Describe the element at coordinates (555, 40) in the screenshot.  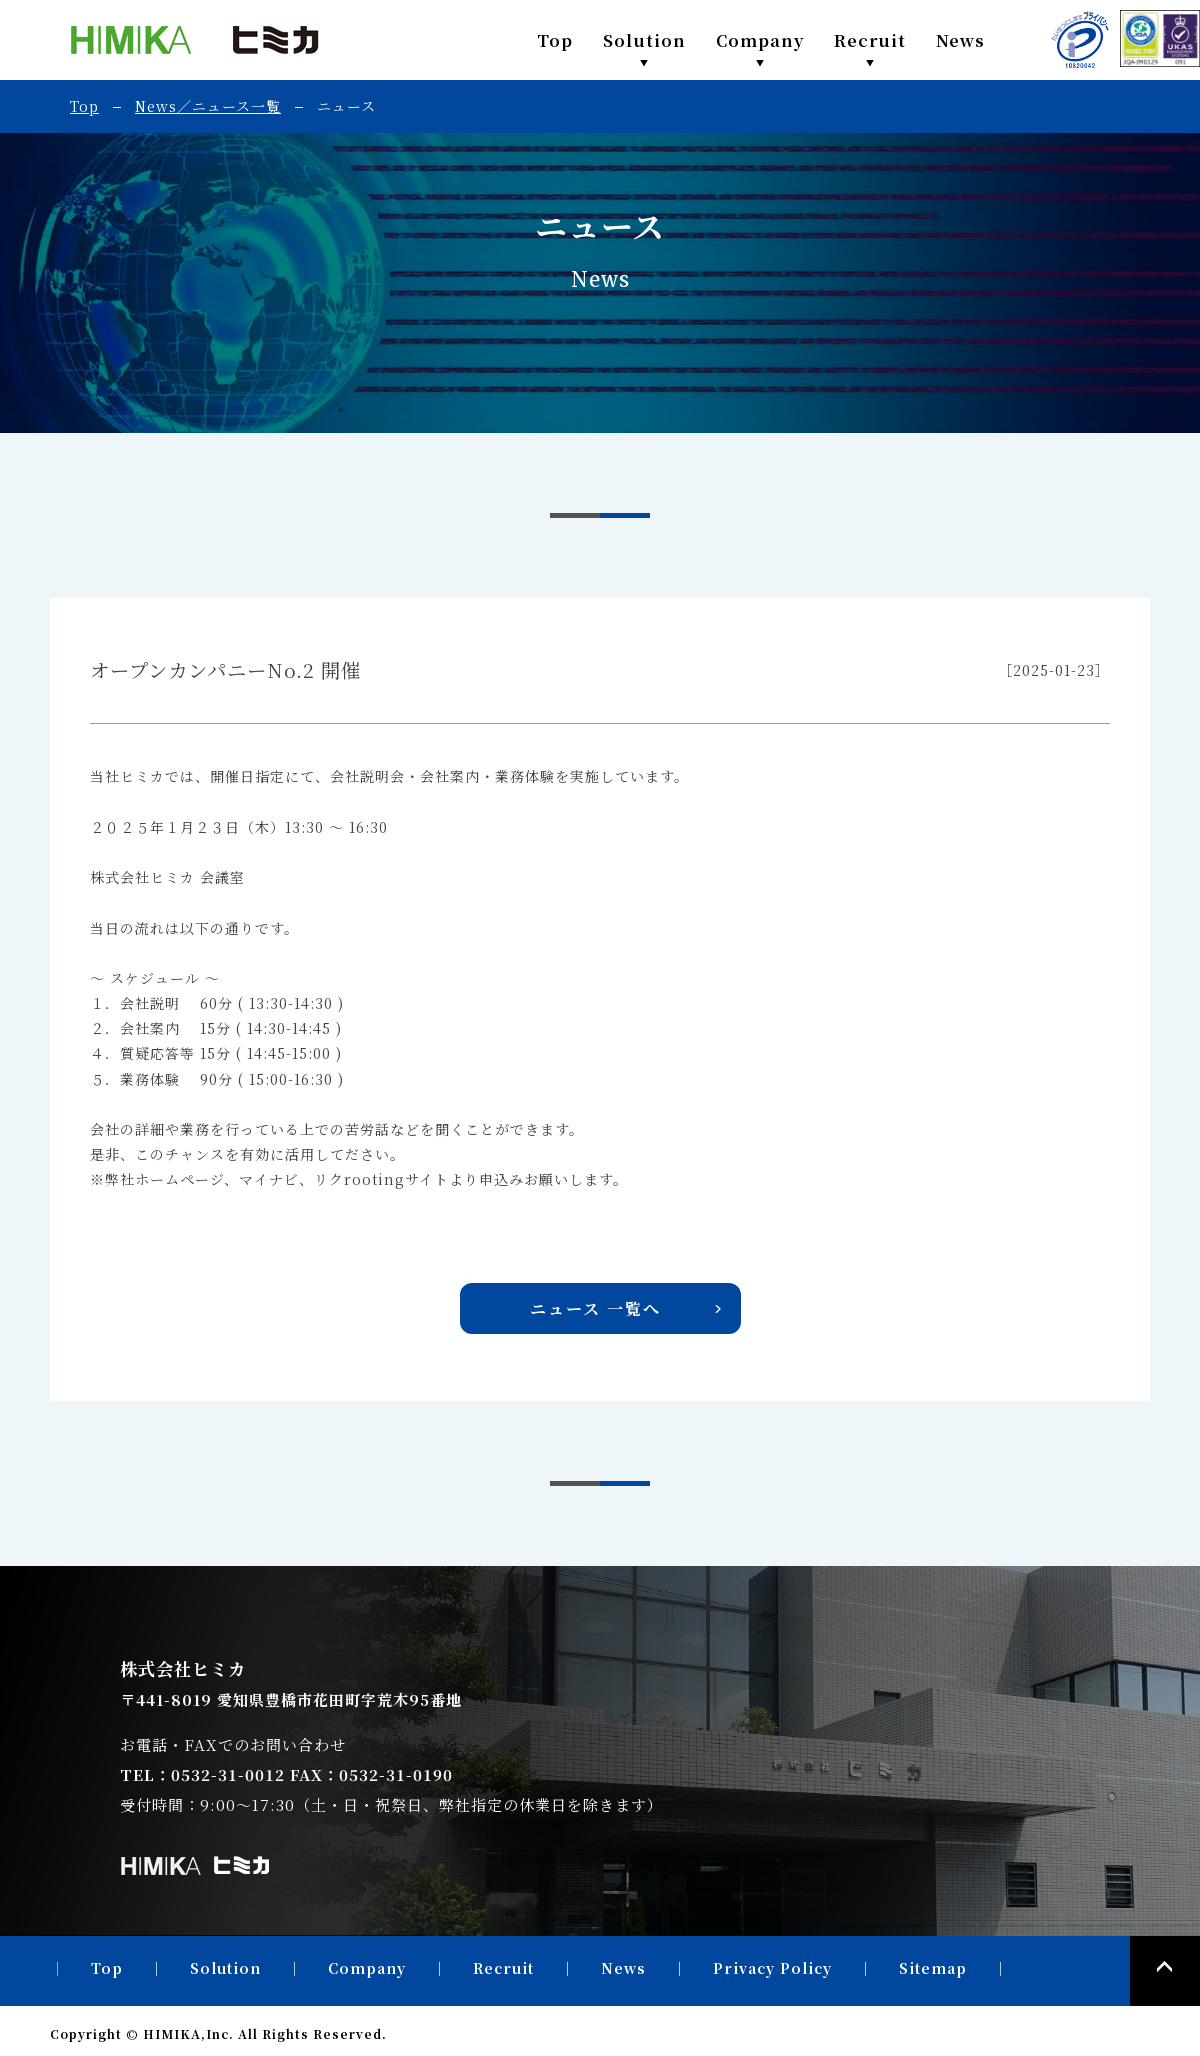
I see `Top` at that location.